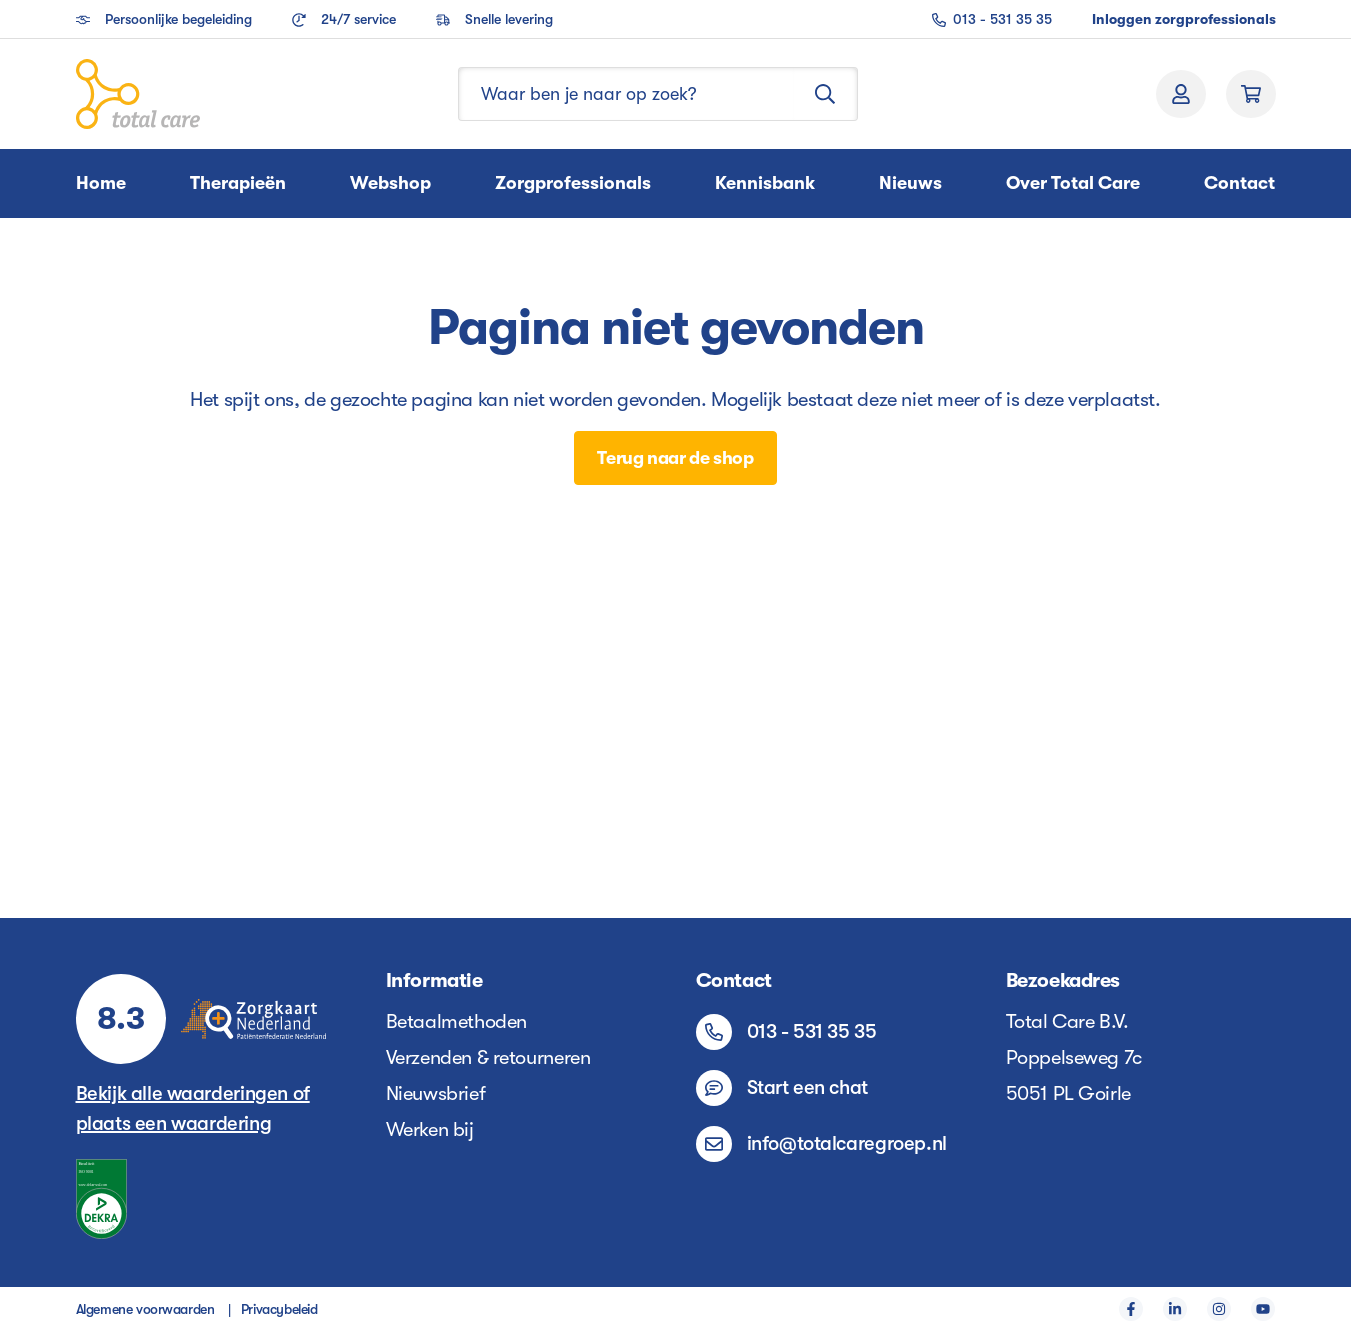  What do you see at coordinates (825, 94) in the screenshot?
I see `[Zoeken]` at bounding box center [825, 94].